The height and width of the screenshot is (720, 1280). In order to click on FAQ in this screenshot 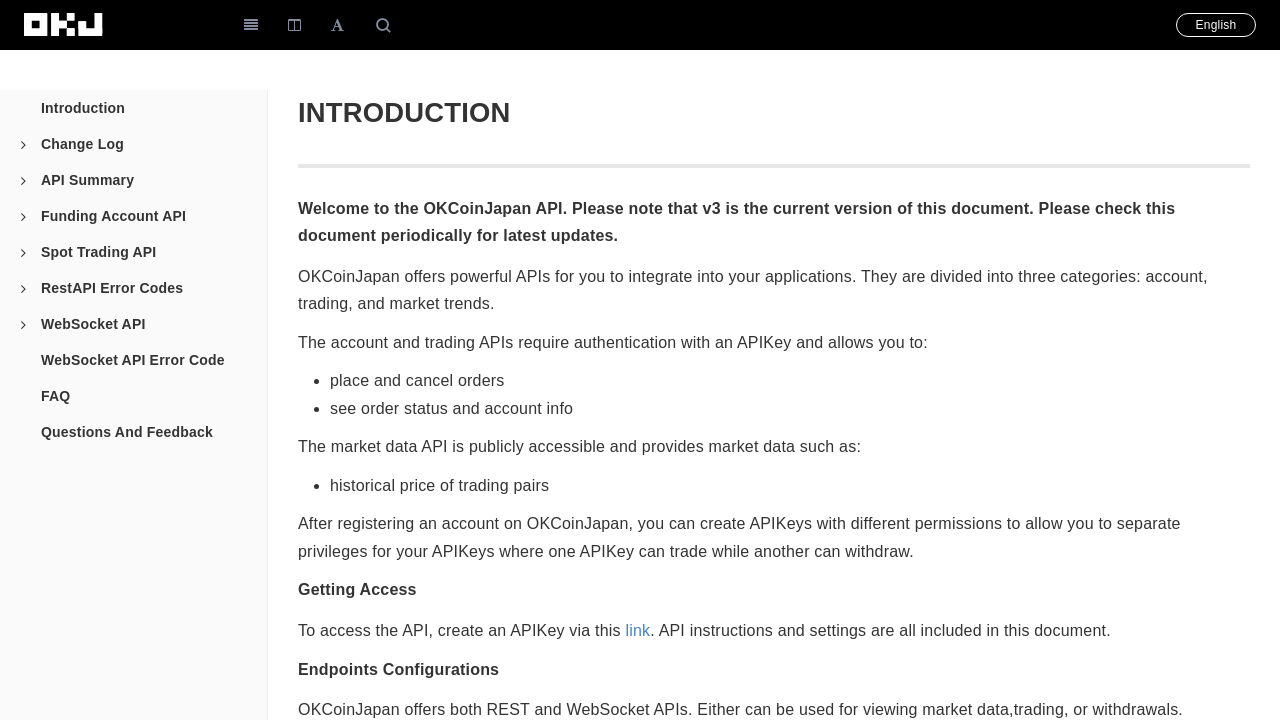, I will do `click(55, 396)`.